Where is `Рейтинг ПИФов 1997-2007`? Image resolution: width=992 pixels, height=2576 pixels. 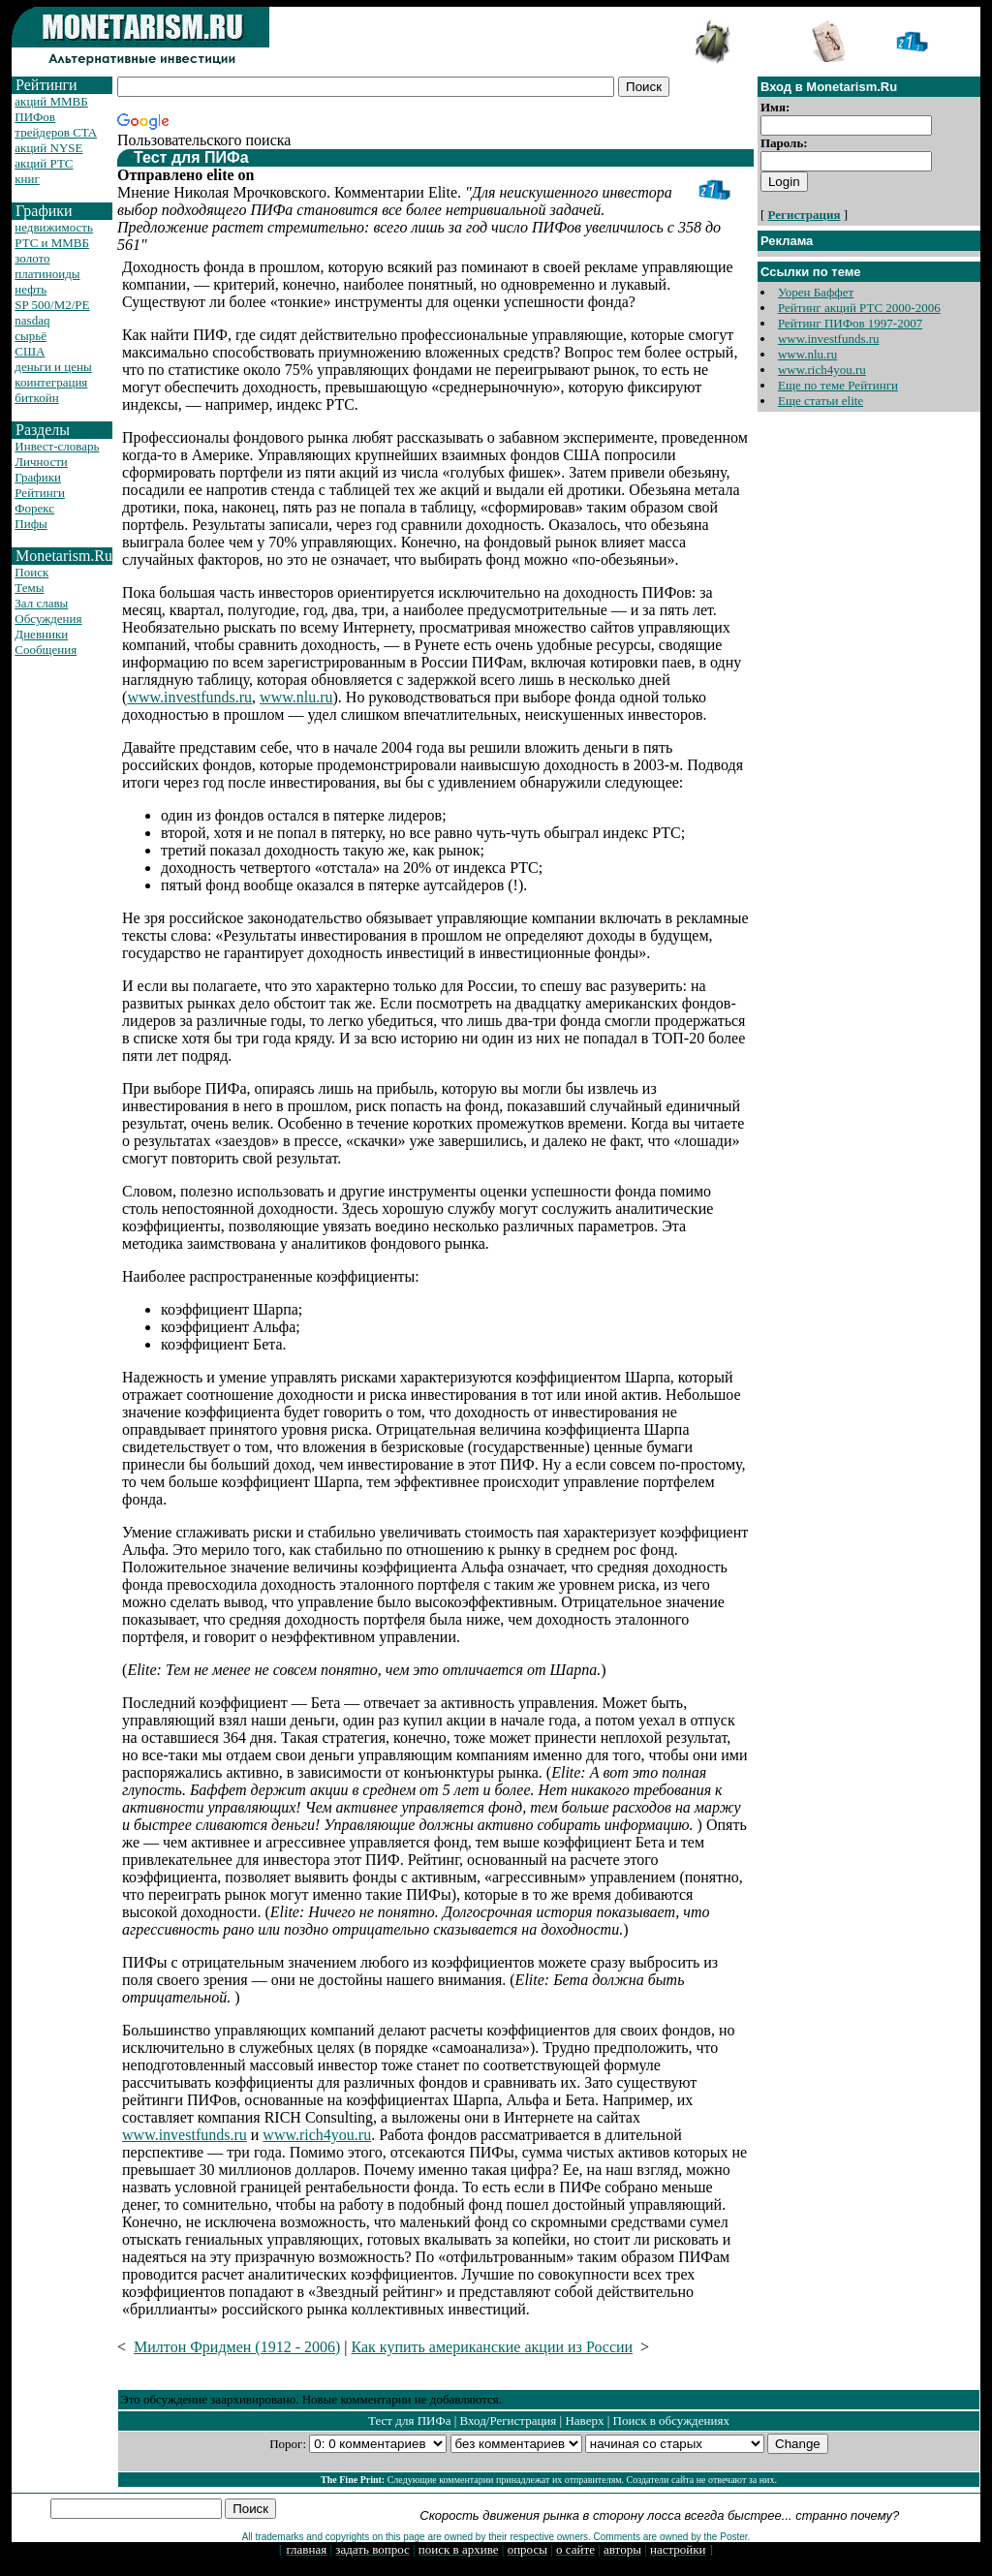 Рейтинг ПИФов 1997-2007 is located at coordinates (850, 323).